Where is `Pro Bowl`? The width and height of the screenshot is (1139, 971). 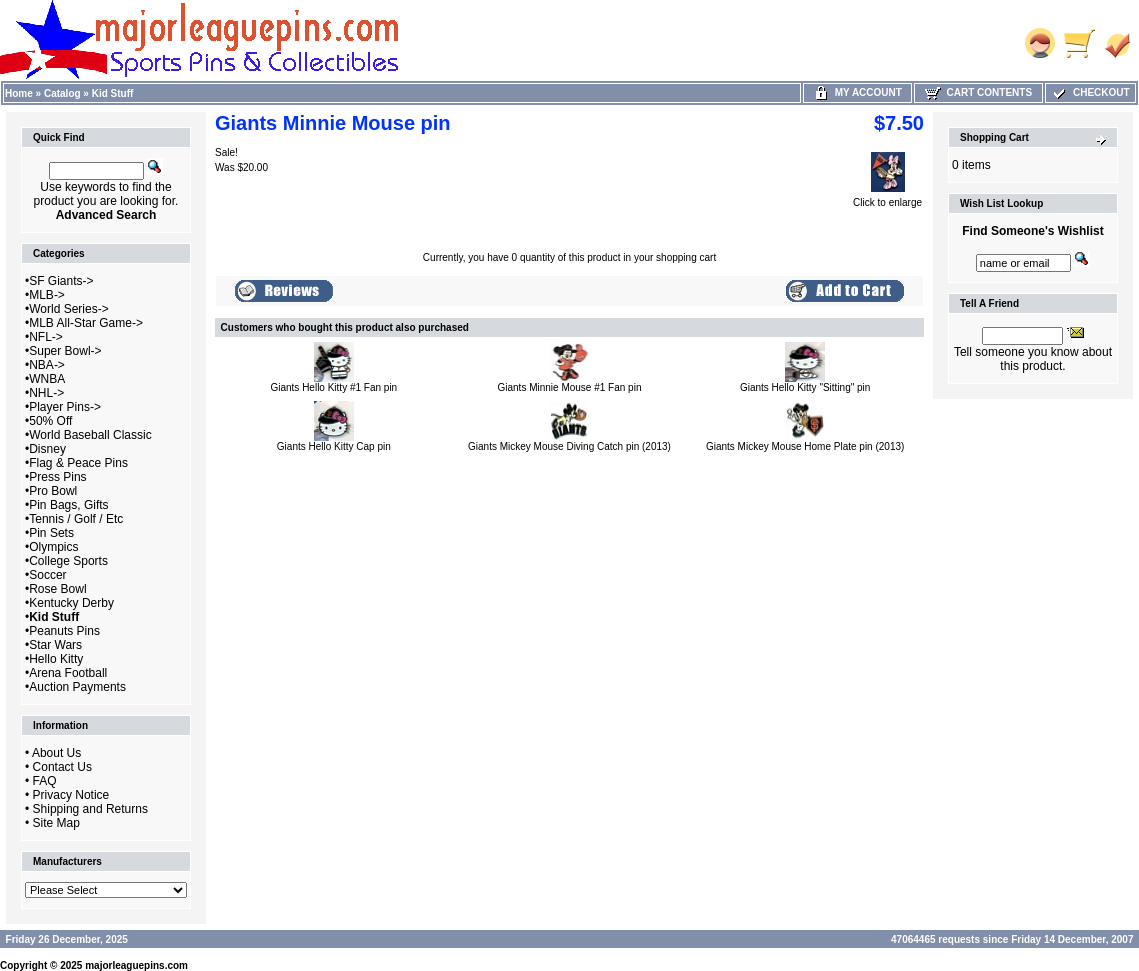
Pro Bowl is located at coordinates (53, 491).